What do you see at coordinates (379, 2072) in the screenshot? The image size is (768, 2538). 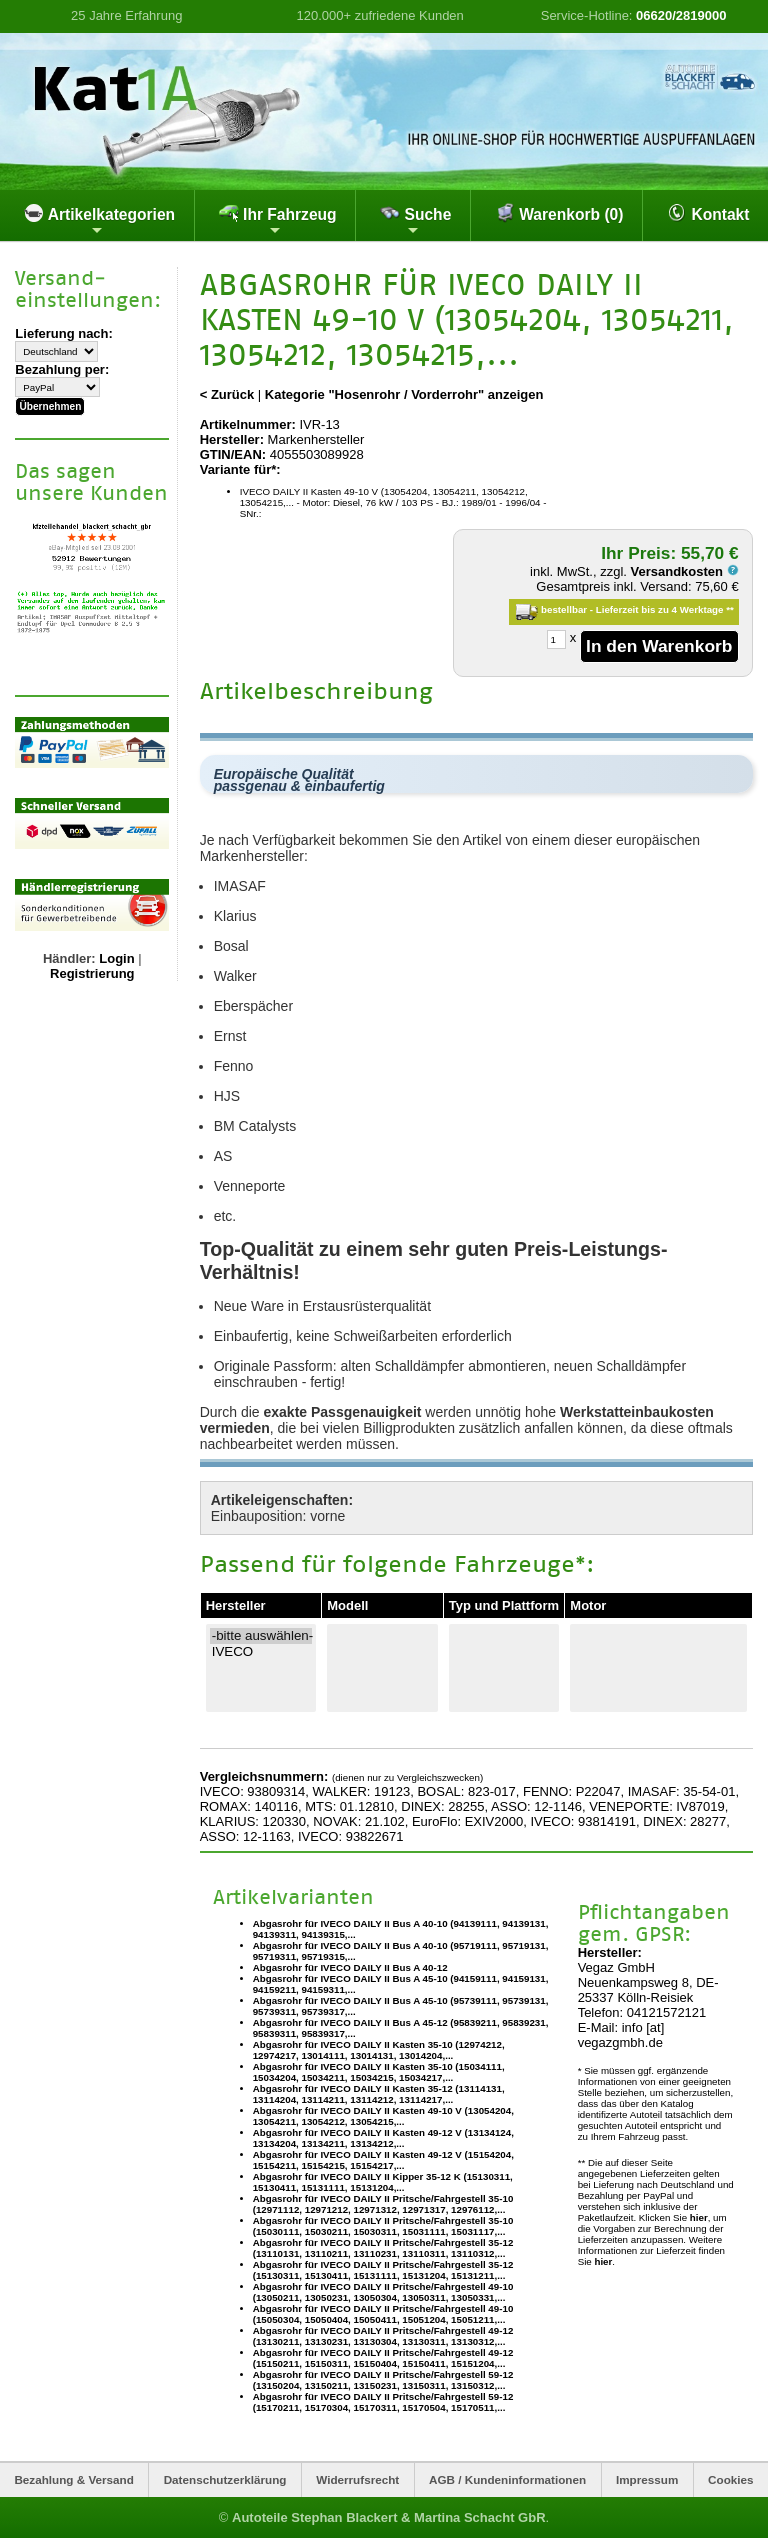 I see `Abgasrohr für IVECO DAILY II Kasten 35-10 (15034111, 15034204, 15034211, 15034215, 15034217,...` at bounding box center [379, 2072].